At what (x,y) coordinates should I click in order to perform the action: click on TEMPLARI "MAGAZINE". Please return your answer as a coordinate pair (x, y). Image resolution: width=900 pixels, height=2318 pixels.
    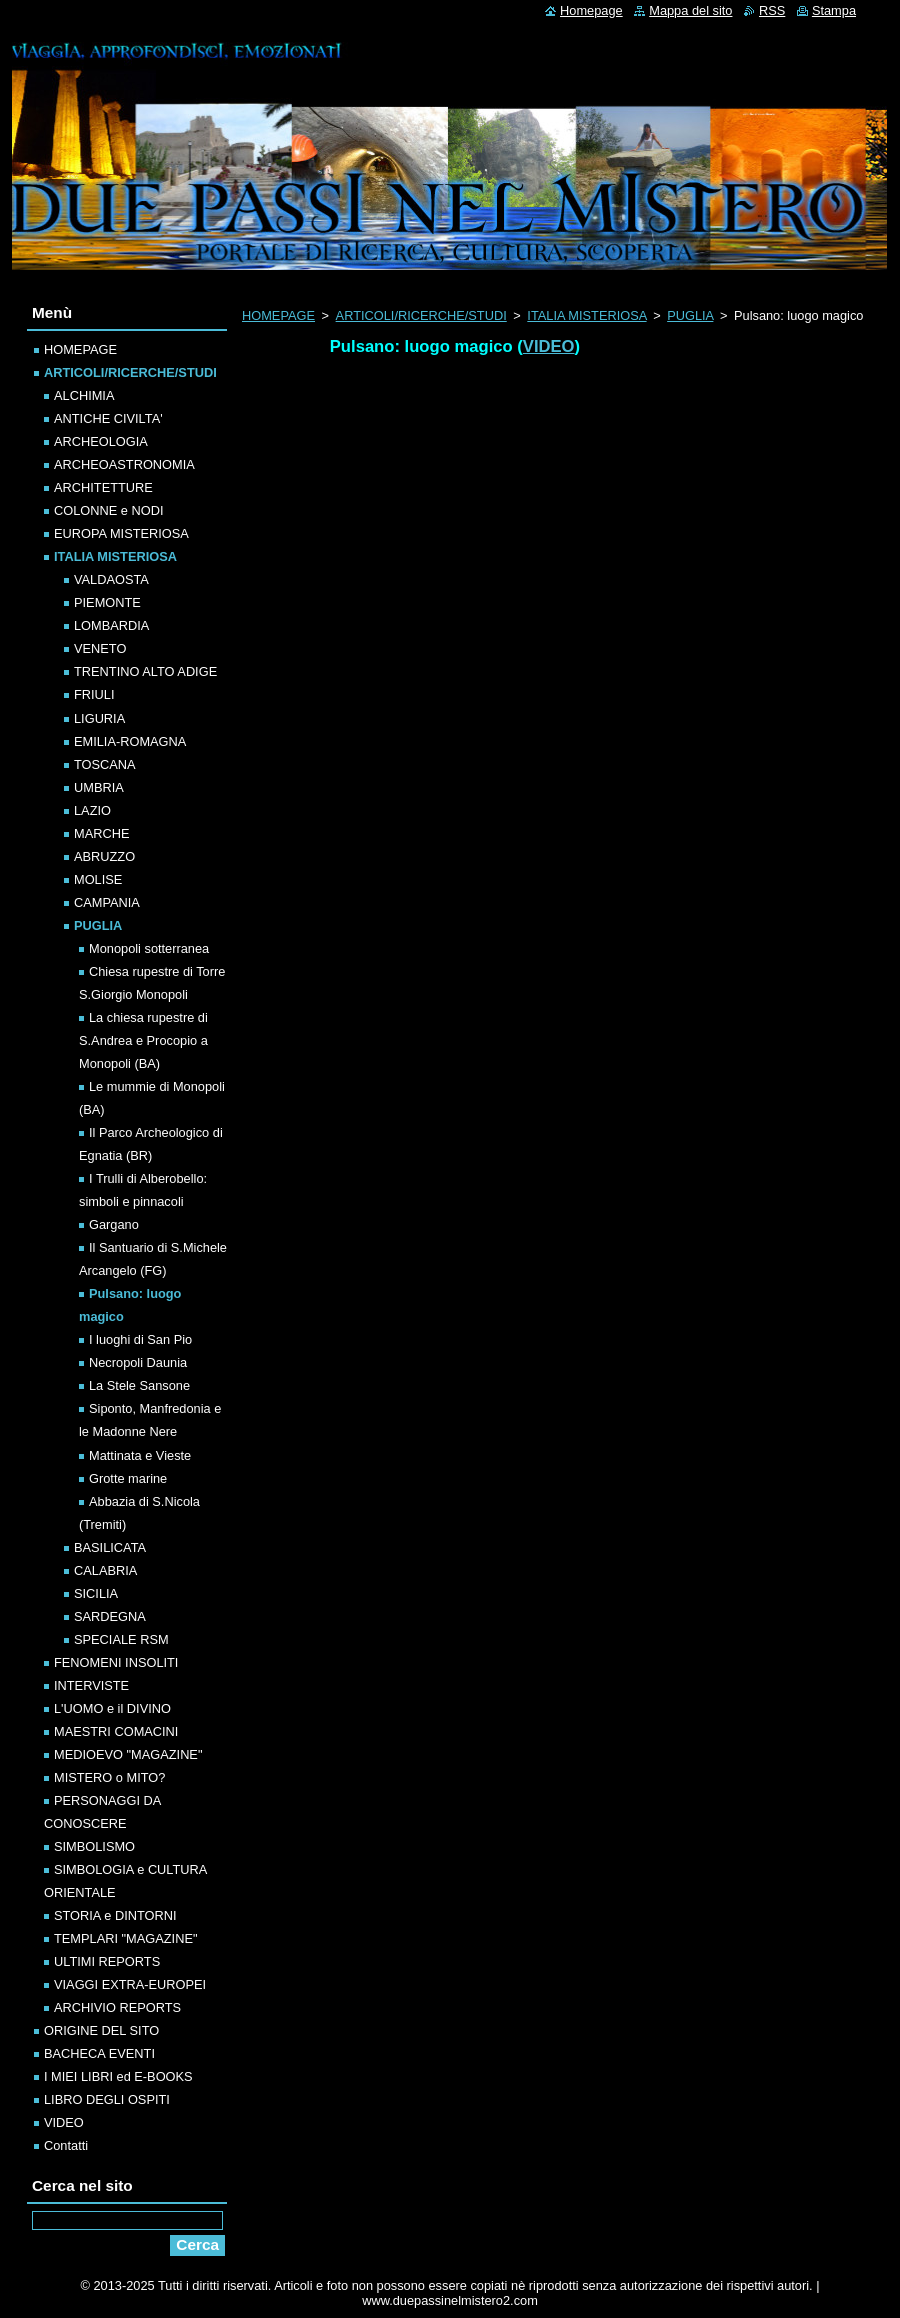
    Looking at the image, I should click on (125, 1938).